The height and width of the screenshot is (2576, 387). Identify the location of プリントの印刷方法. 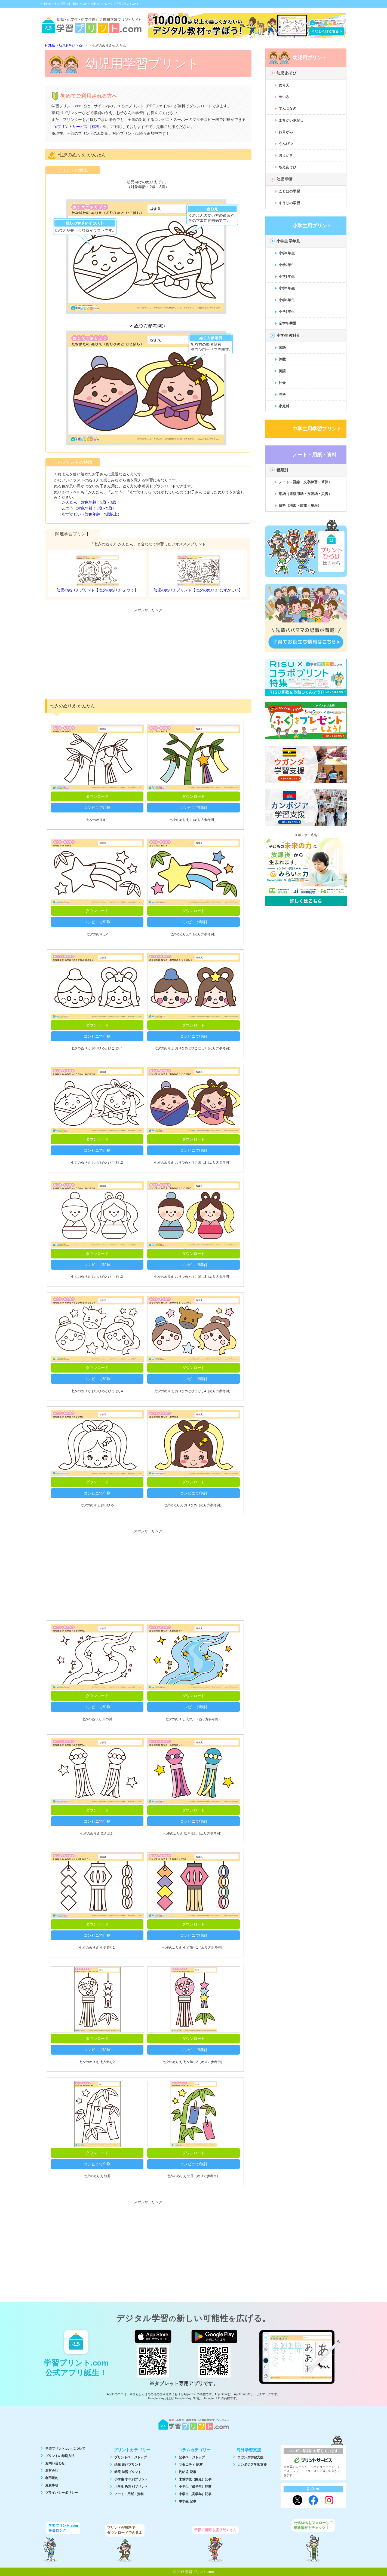
(60, 2456).